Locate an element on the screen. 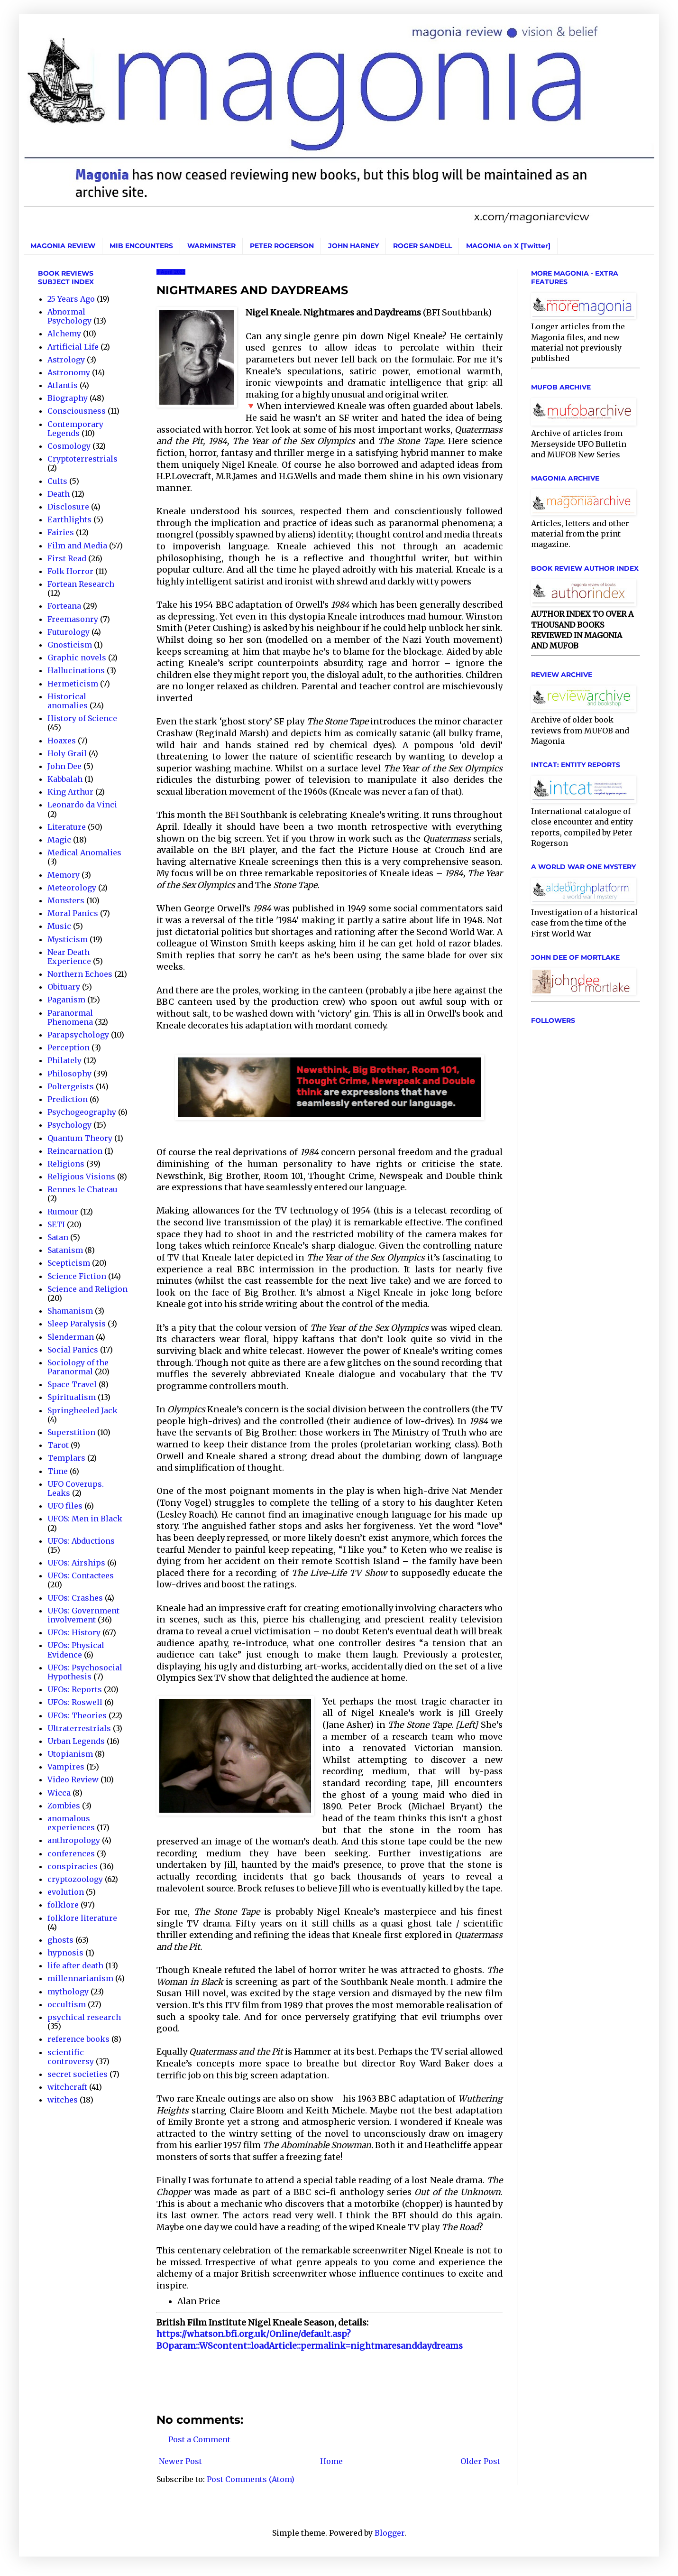  Folk Horror is located at coordinates (70, 571).